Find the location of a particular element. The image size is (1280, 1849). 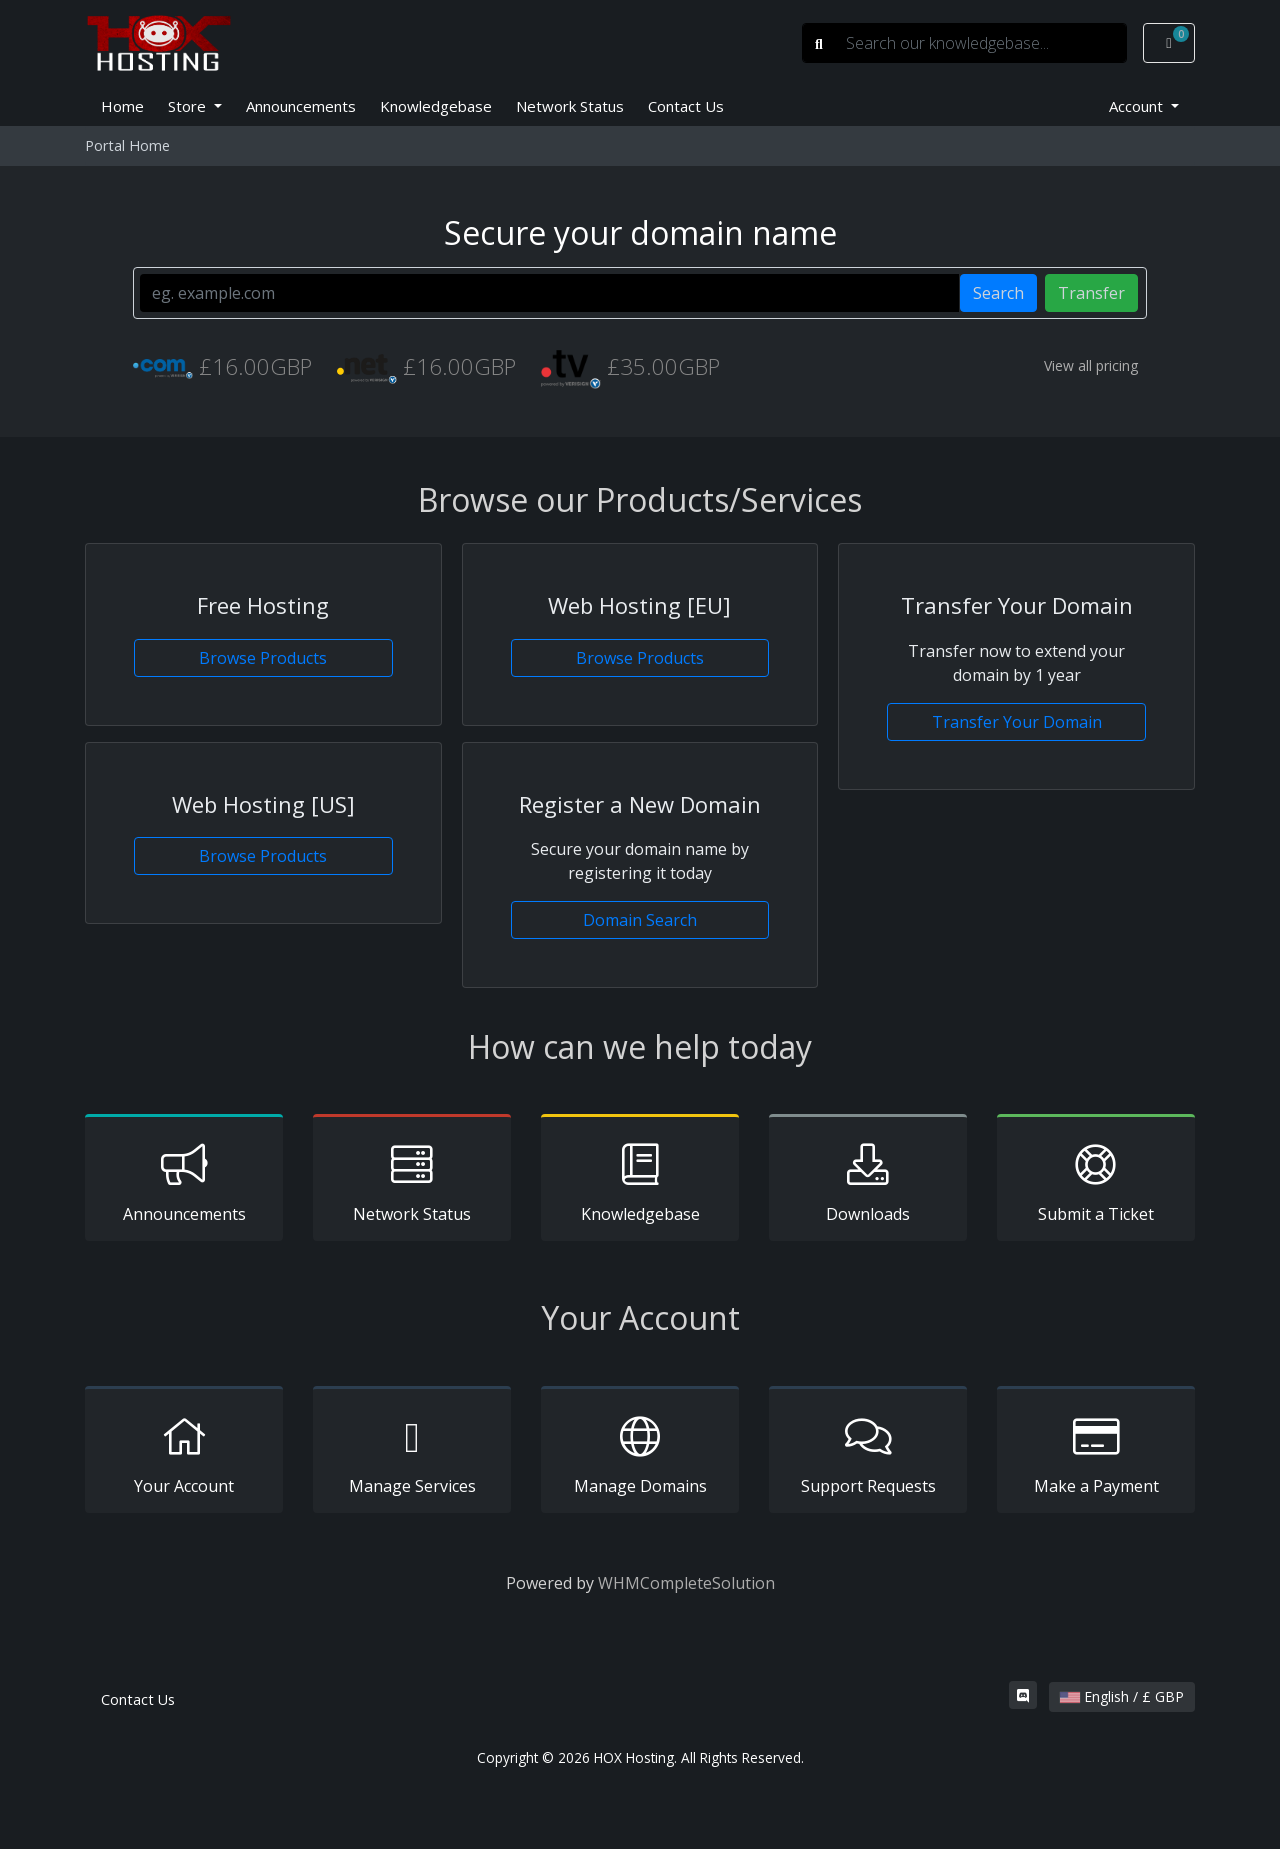

Transfer is located at coordinates (1091, 293).